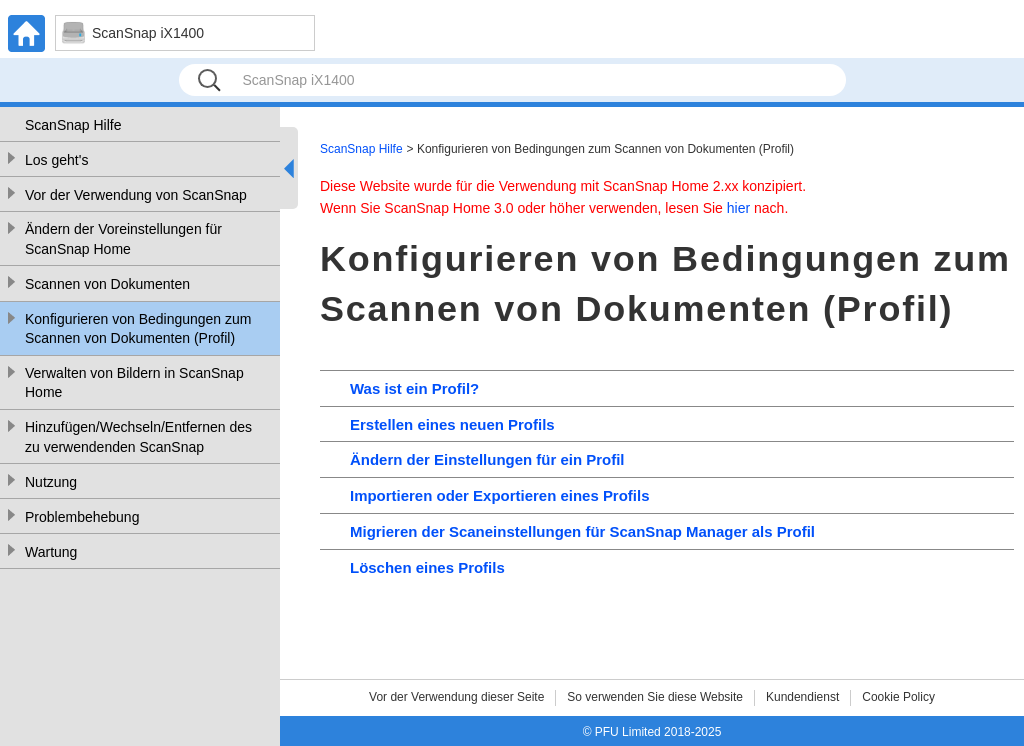 This screenshot has width=1024, height=746. Describe the element at coordinates (414, 388) in the screenshot. I see `Was ist ein Profil?` at that location.